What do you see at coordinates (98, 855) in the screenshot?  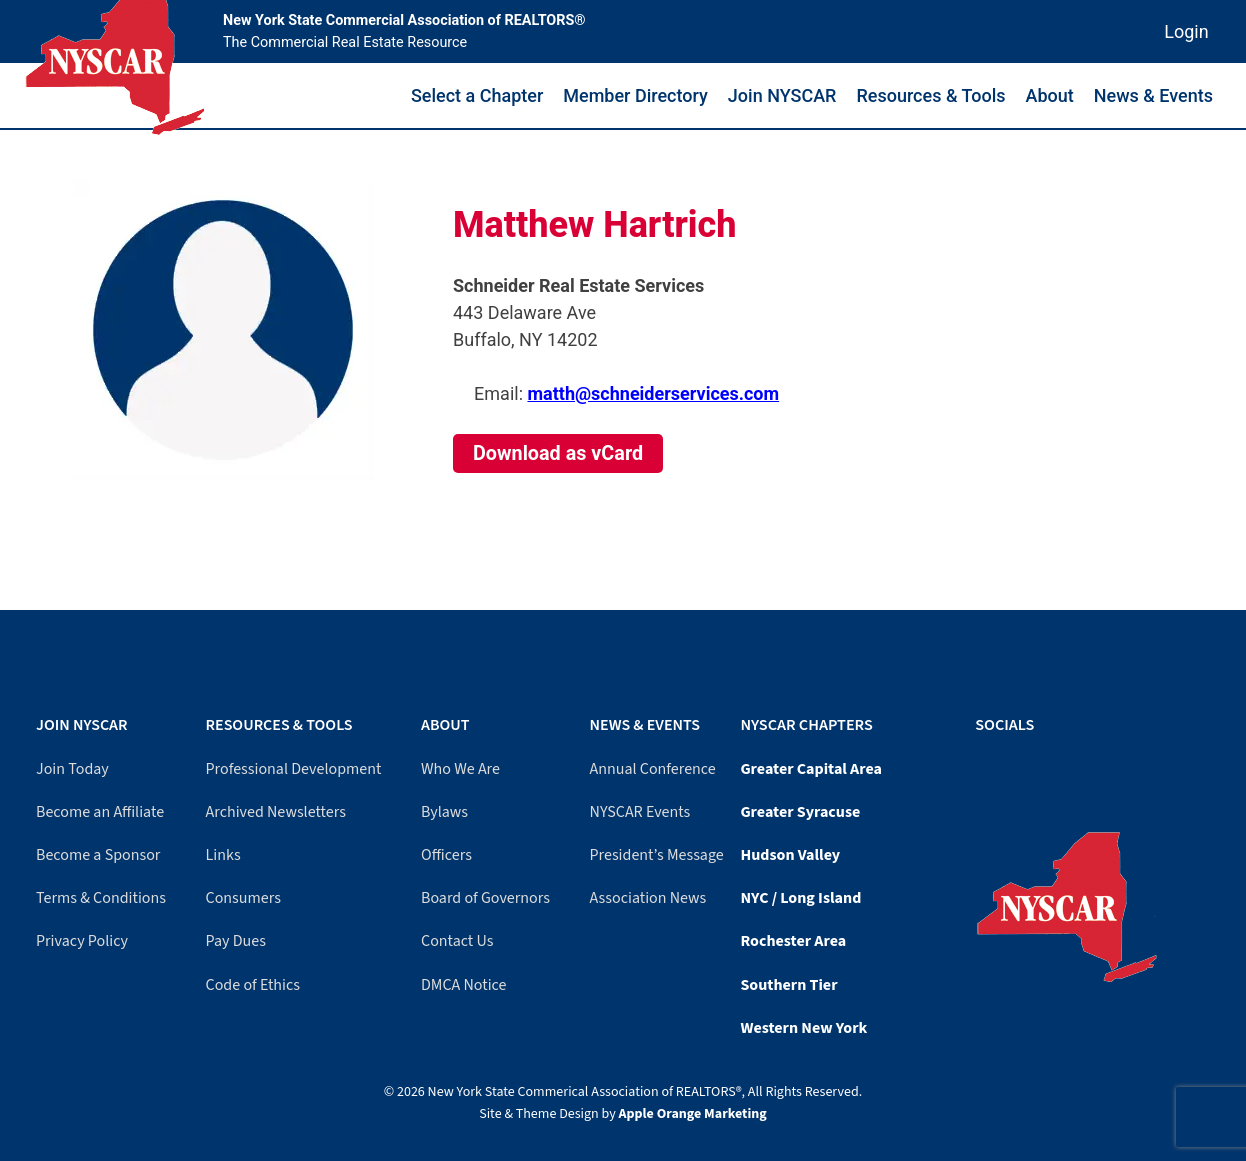 I see `Become a Sponsor` at bounding box center [98, 855].